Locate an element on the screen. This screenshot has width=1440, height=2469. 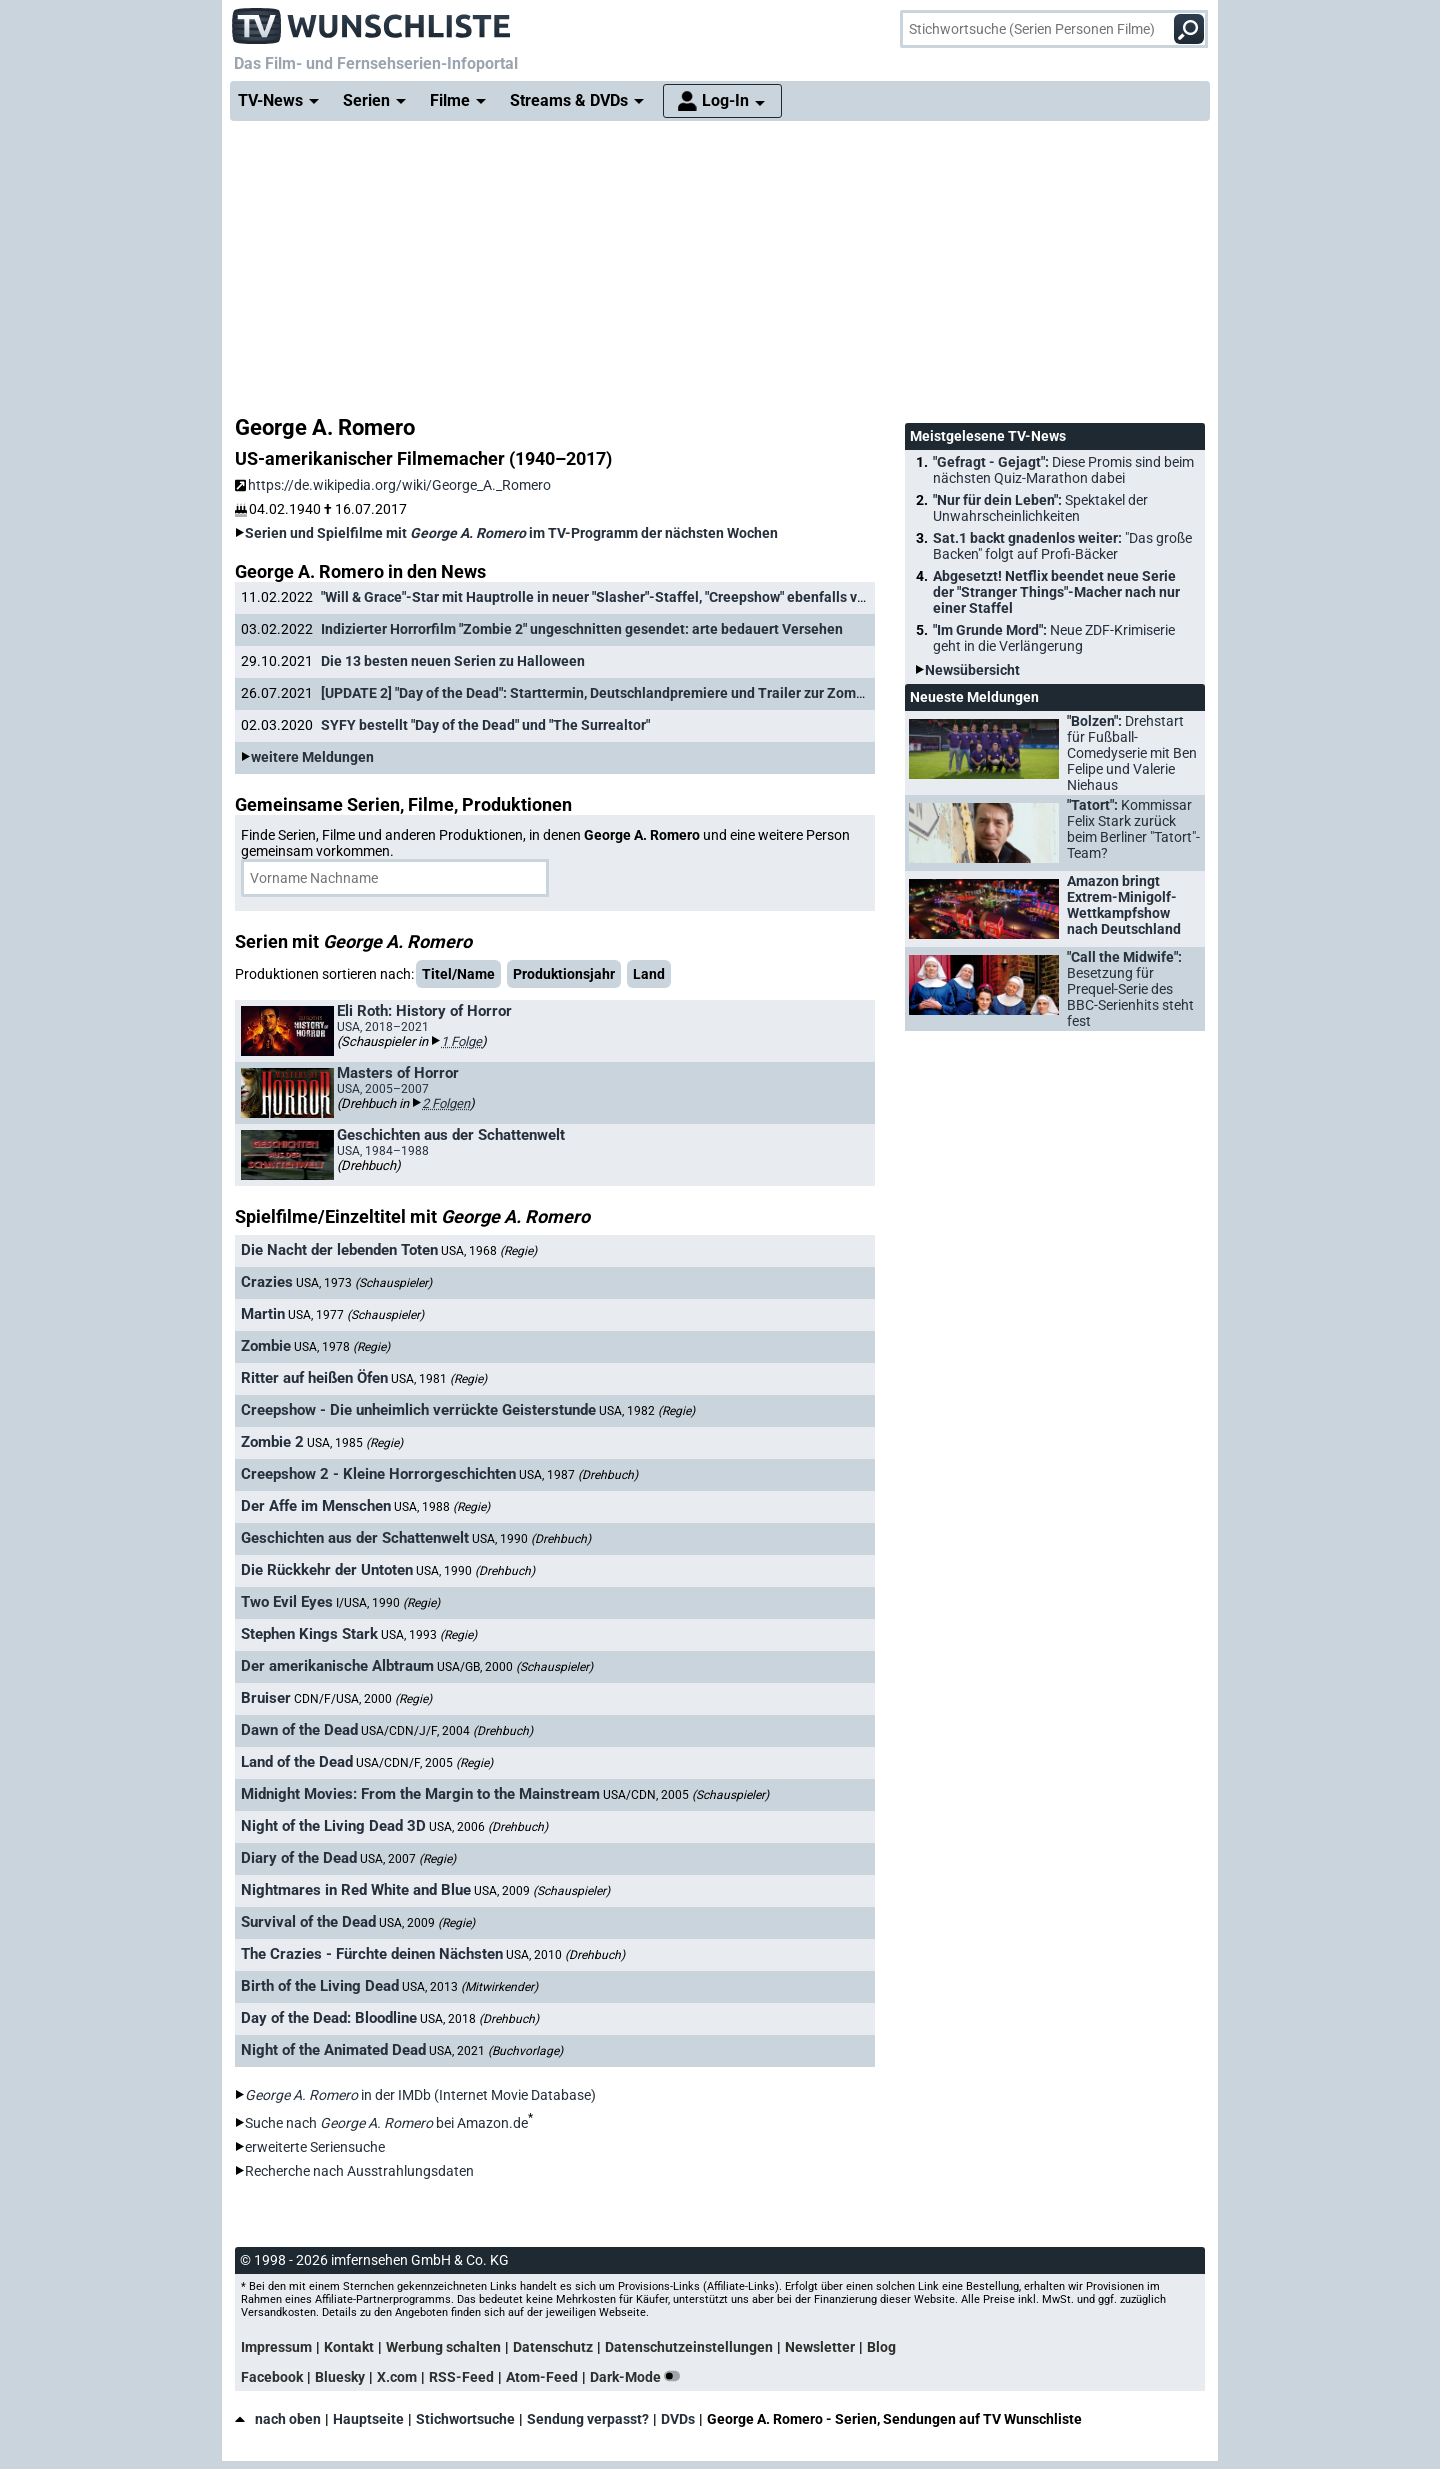
Zombie 2 is located at coordinates (272, 1442).